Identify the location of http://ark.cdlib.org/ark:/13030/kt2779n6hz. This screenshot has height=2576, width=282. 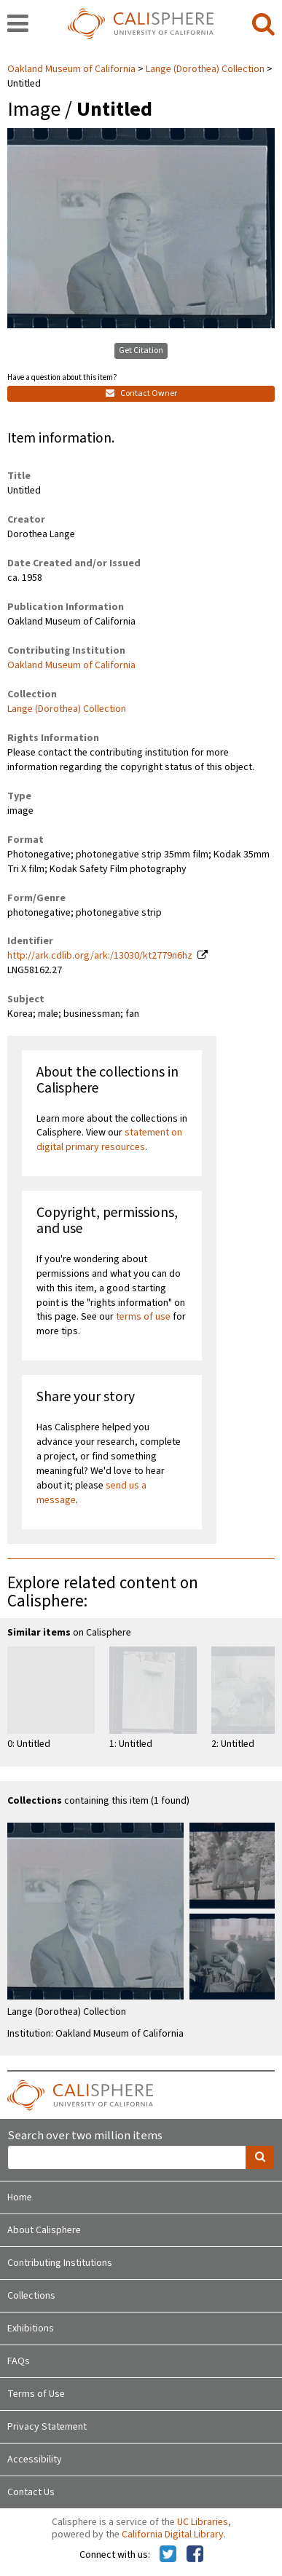
(99, 955).